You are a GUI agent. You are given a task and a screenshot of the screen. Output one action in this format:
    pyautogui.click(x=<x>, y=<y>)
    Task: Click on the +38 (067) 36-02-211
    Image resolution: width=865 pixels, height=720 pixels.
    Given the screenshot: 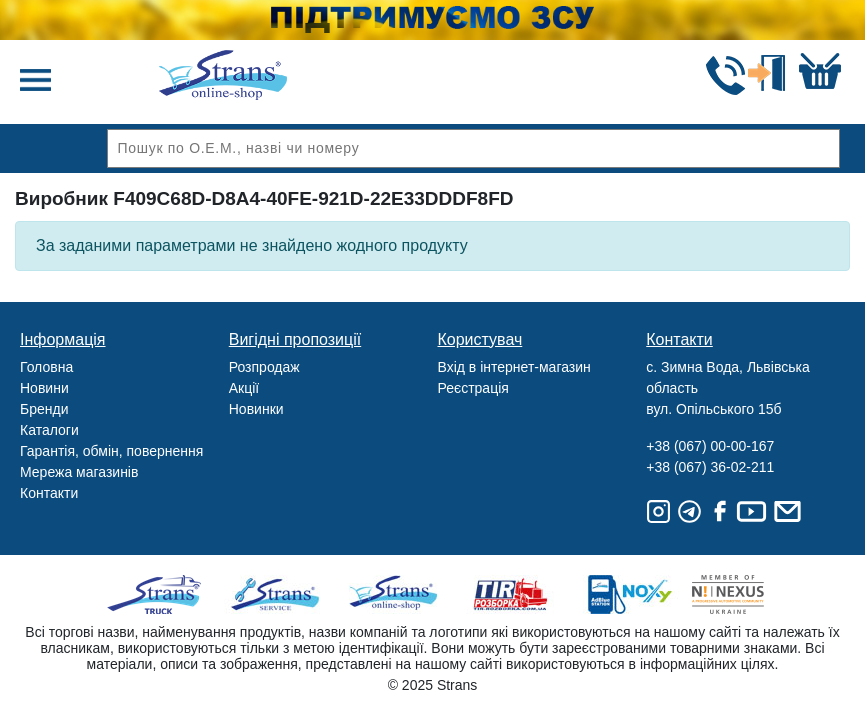 What is the action you would take?
    pyautogui.click(x=710, y=467)
    